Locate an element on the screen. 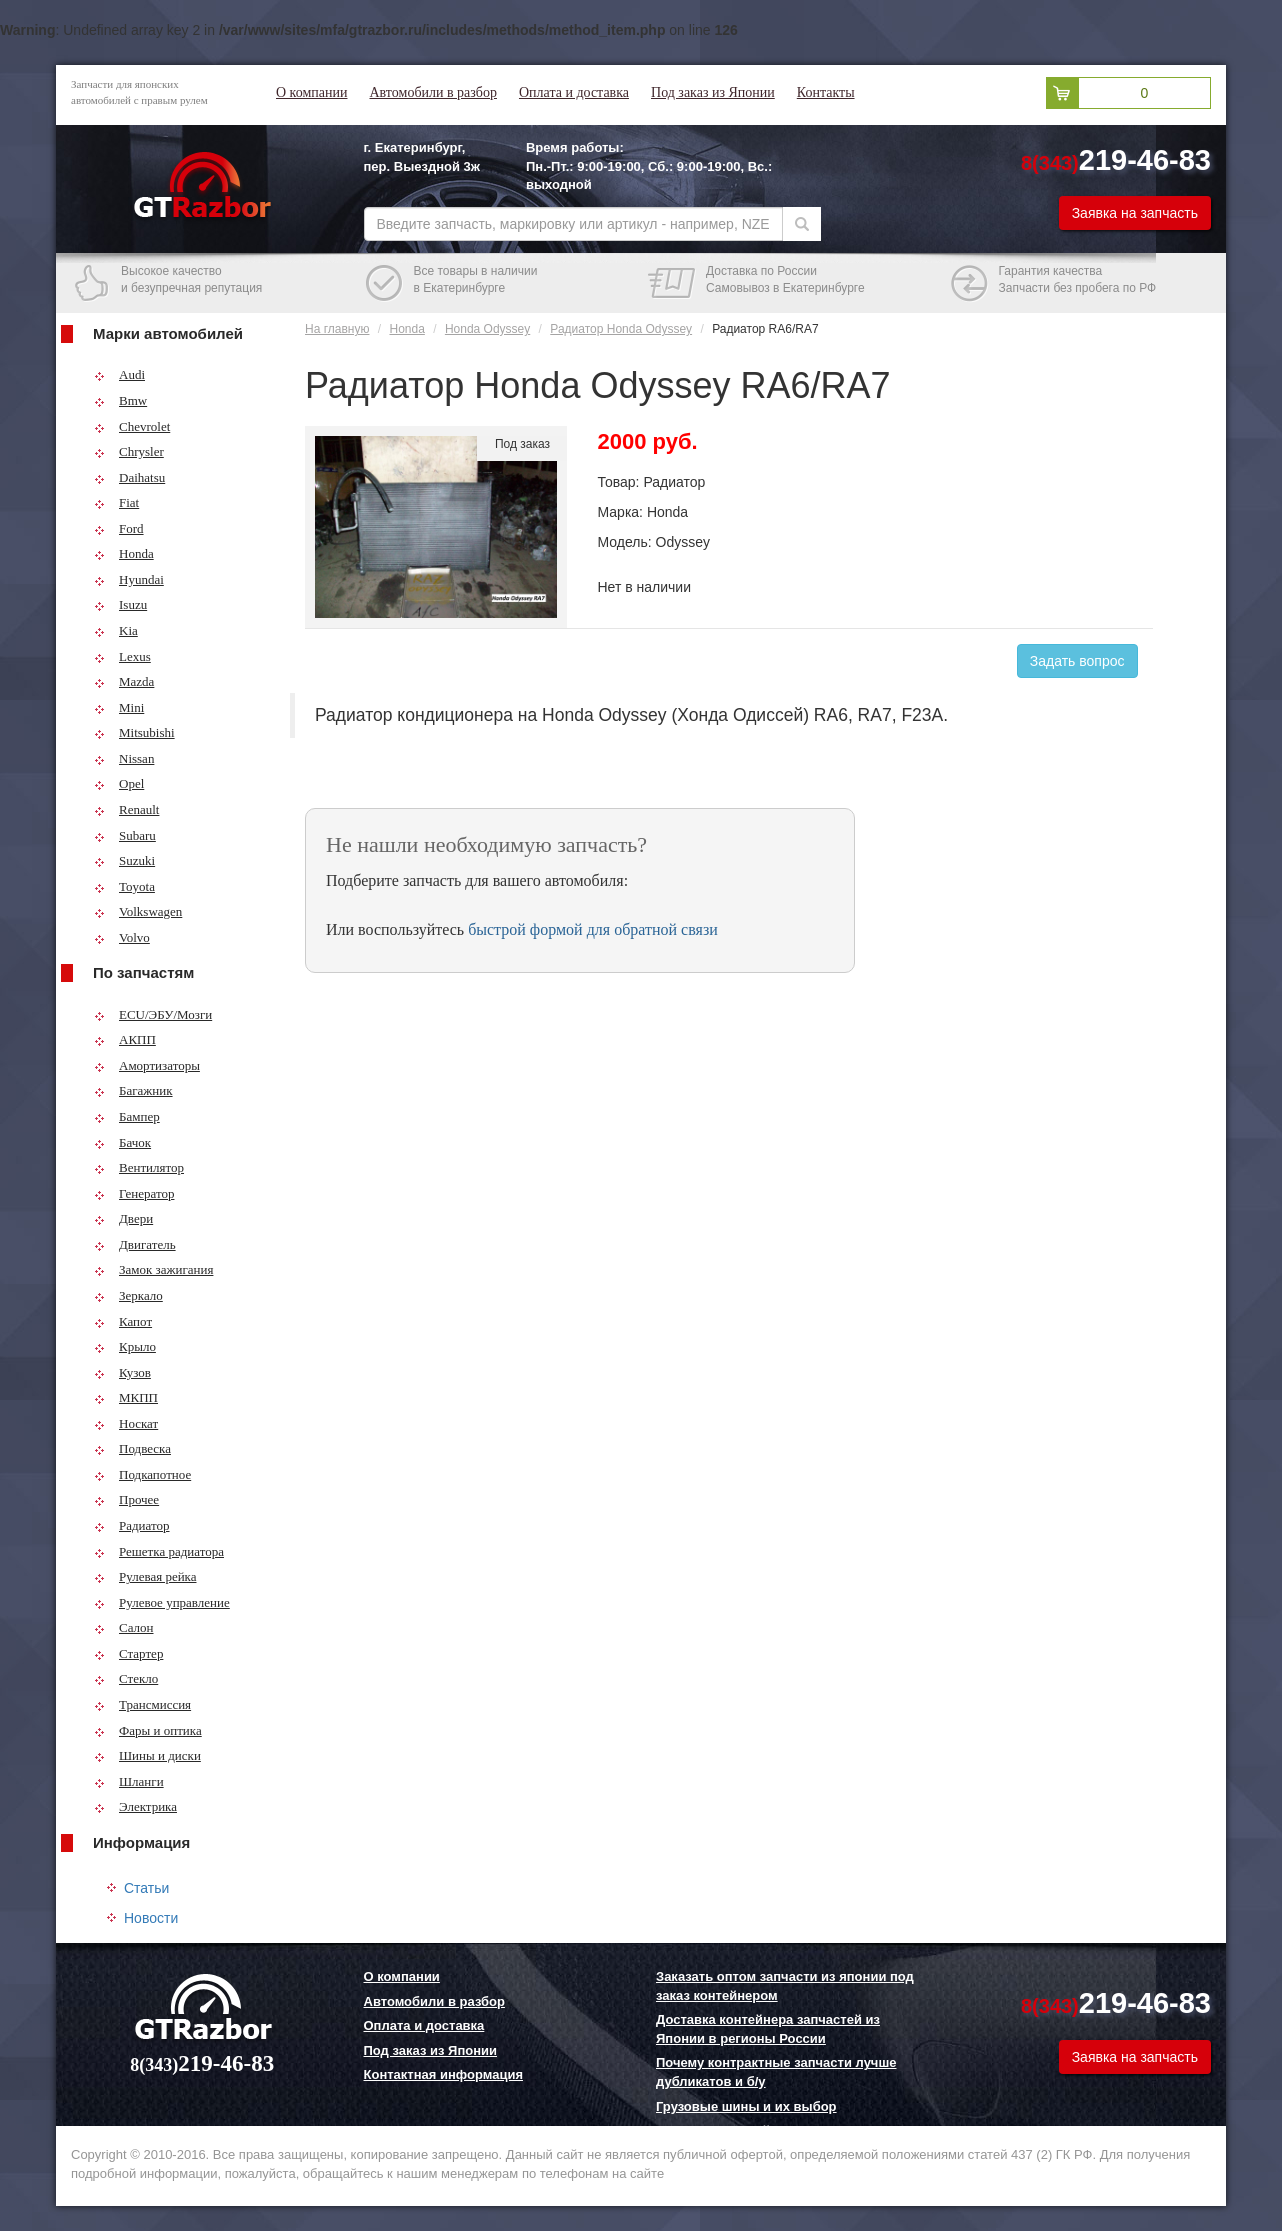  Генератор is located at coordinates (134, 1193).